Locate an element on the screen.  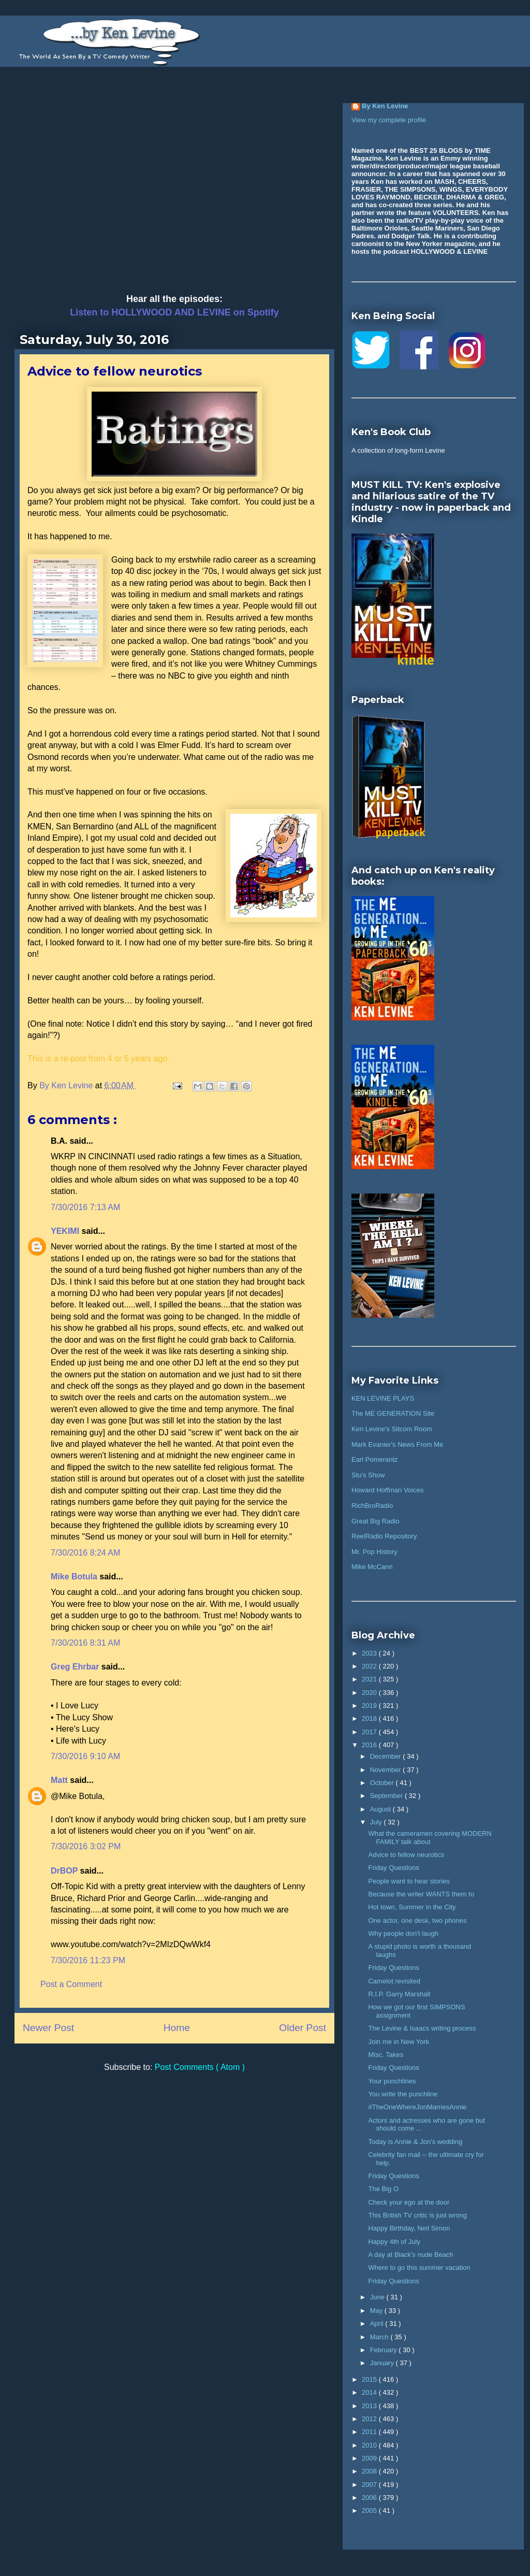
Happy Birthday, Neil Simon is located at coordinates (409, 2228).